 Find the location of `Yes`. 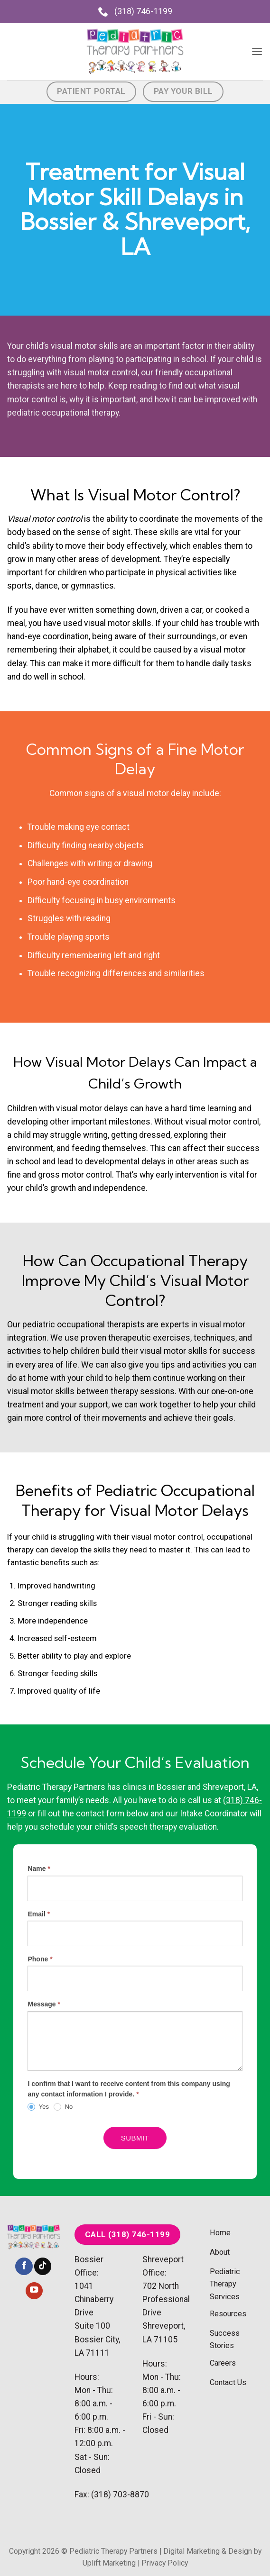

Yes is located at coordinates (38, 2107).